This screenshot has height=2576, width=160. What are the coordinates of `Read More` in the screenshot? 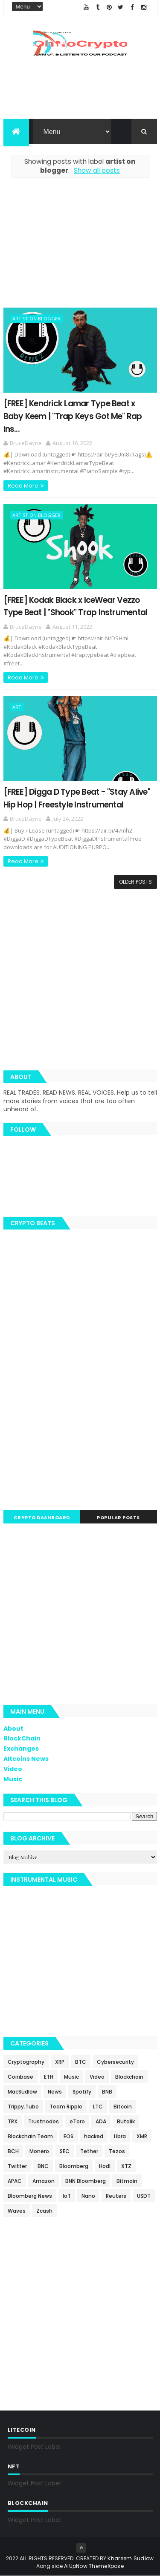 It's located at (23, 486).